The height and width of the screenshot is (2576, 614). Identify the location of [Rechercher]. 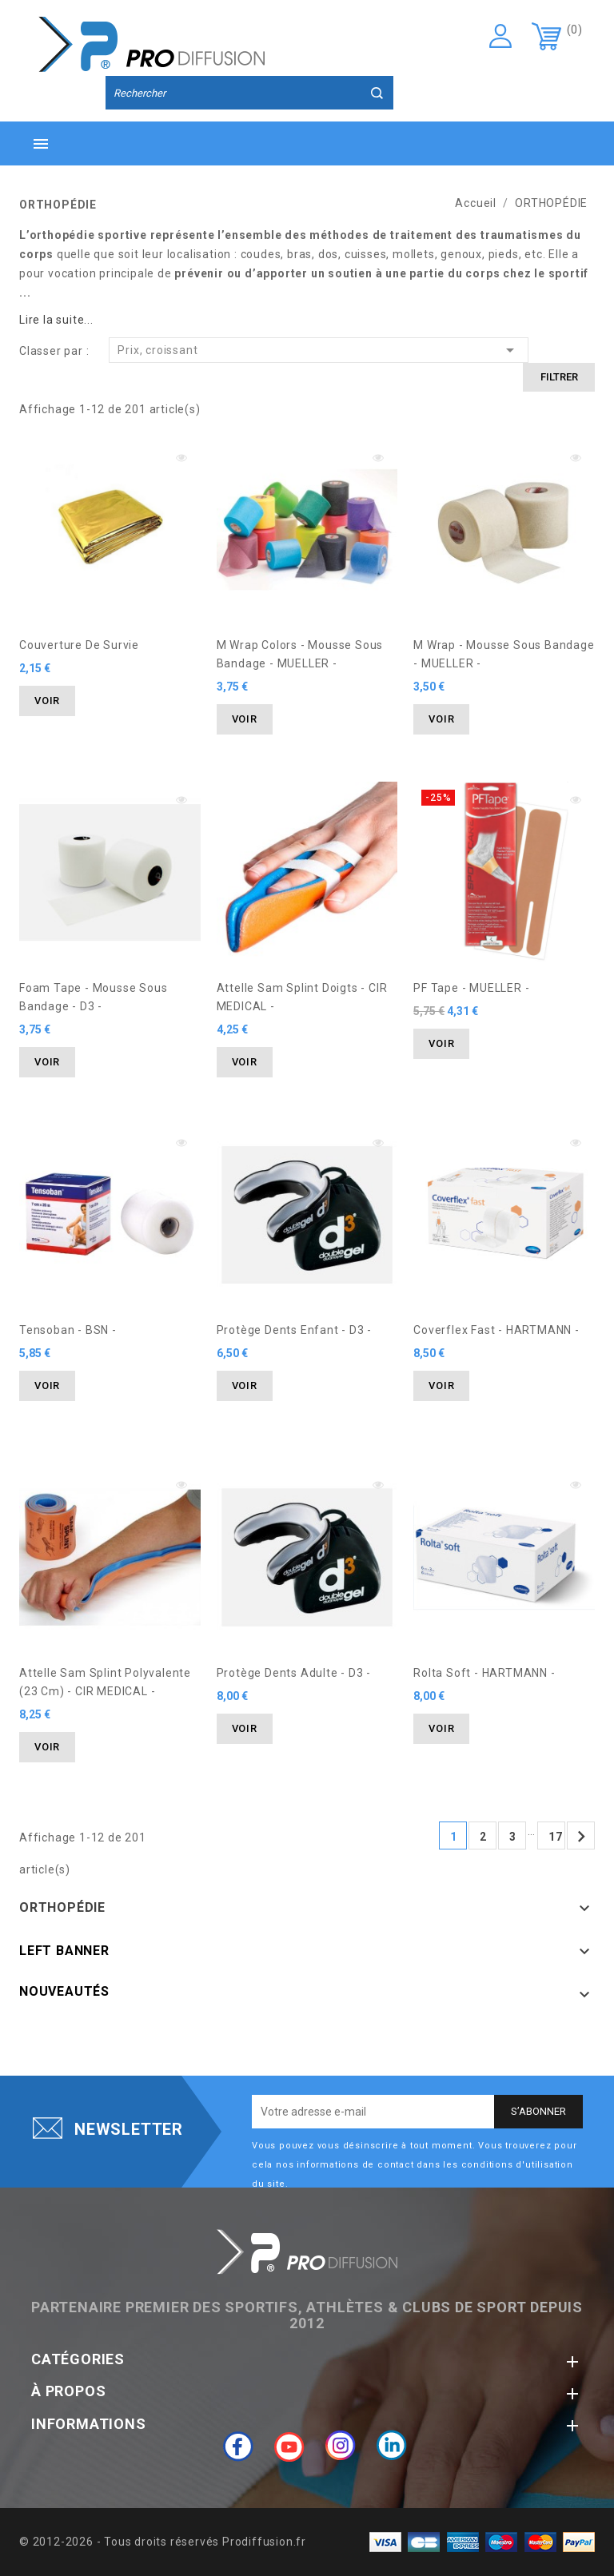
(249, 93).